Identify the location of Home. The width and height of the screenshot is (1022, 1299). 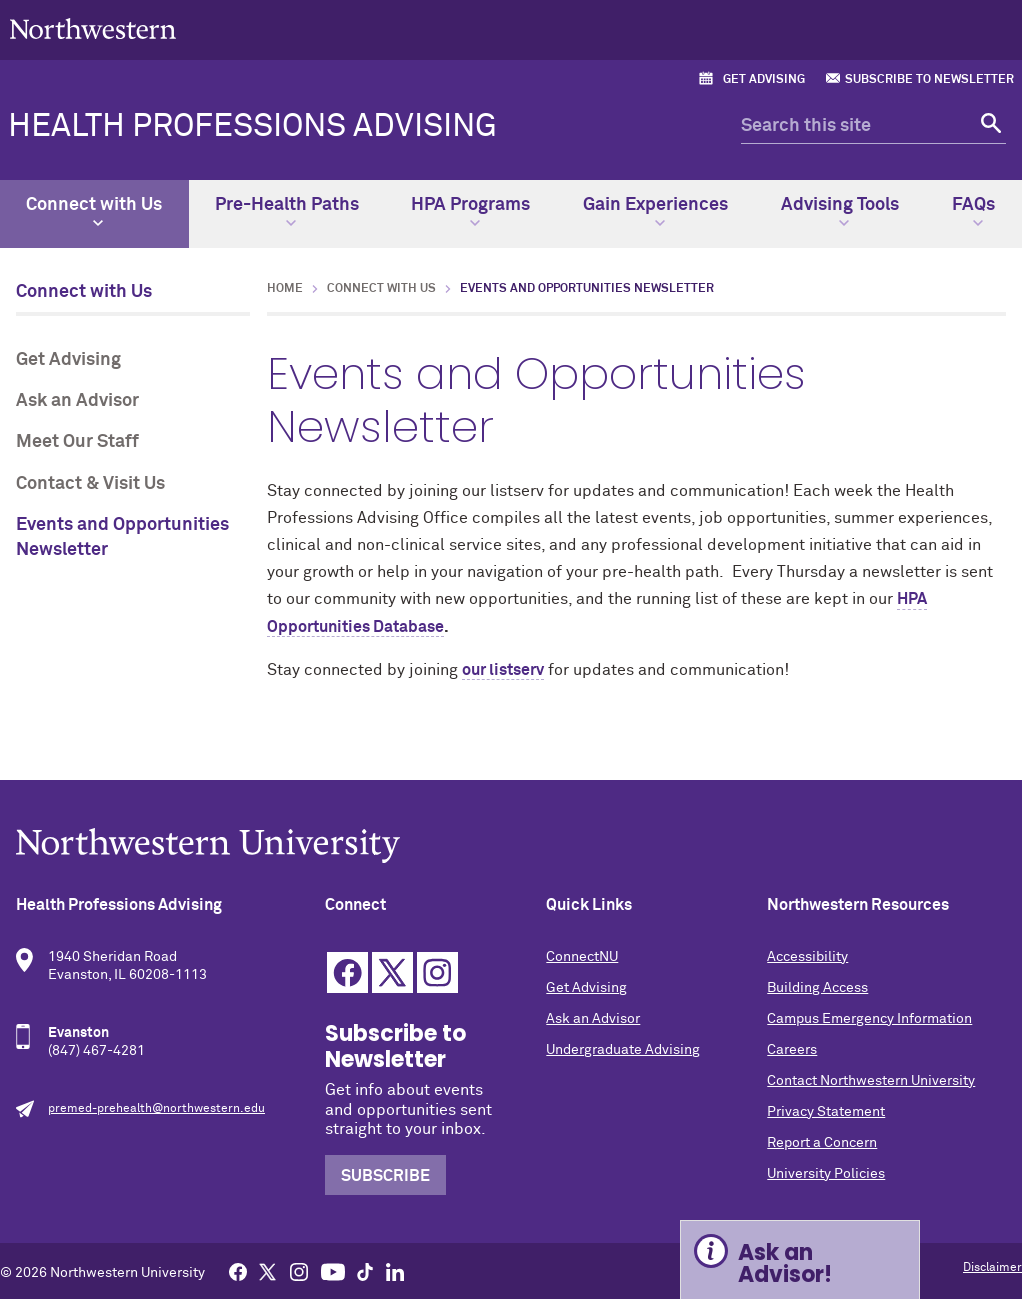
(285, 289).